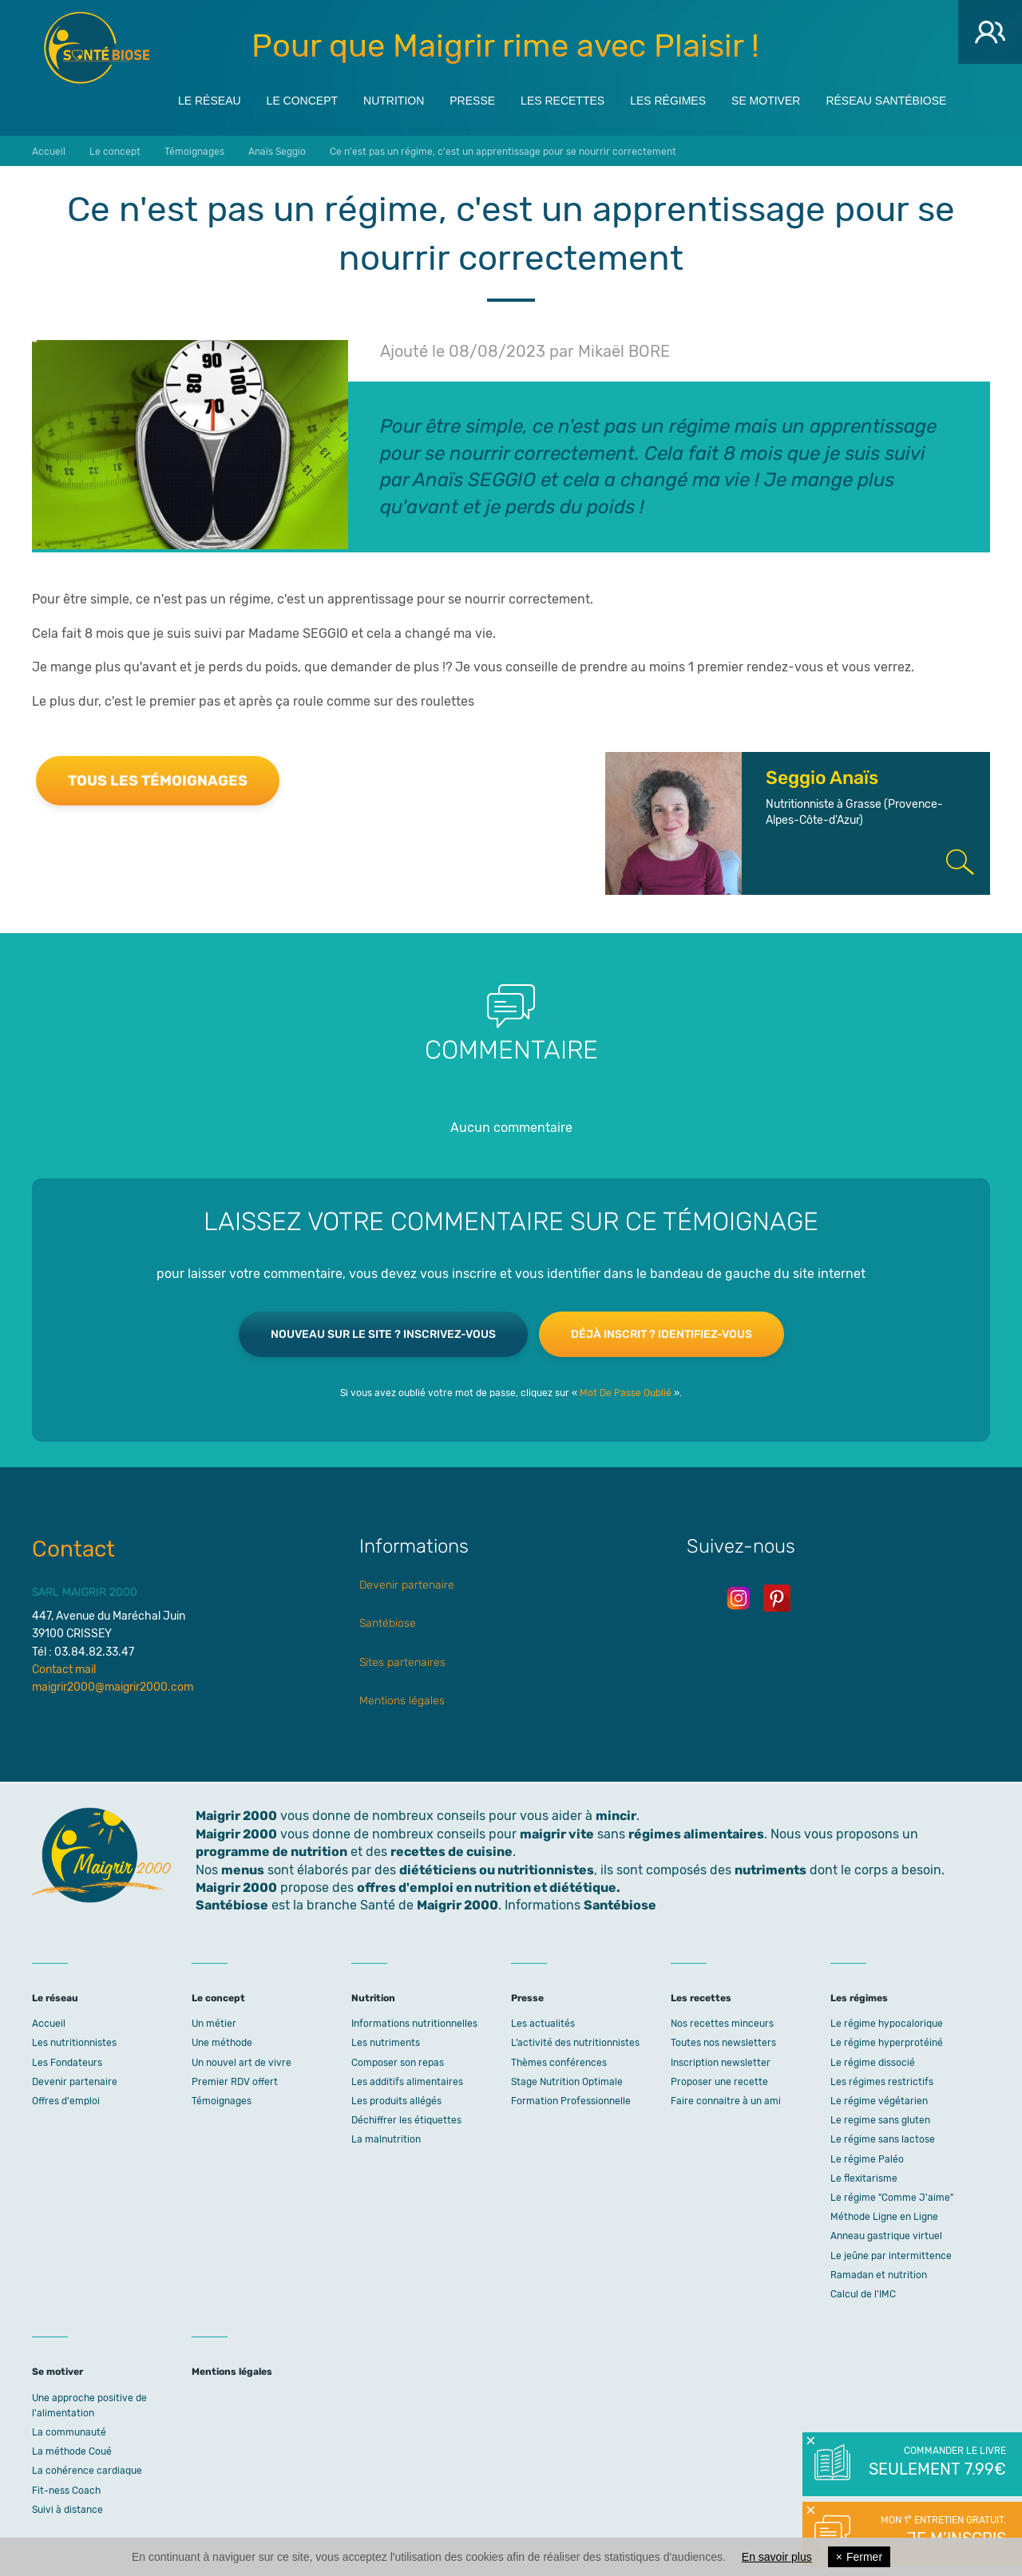 Image resolution: width=1022 pixels, height=2576 pixels. I want to click on Anneau gastrique virtuel, so click(886, 2236).